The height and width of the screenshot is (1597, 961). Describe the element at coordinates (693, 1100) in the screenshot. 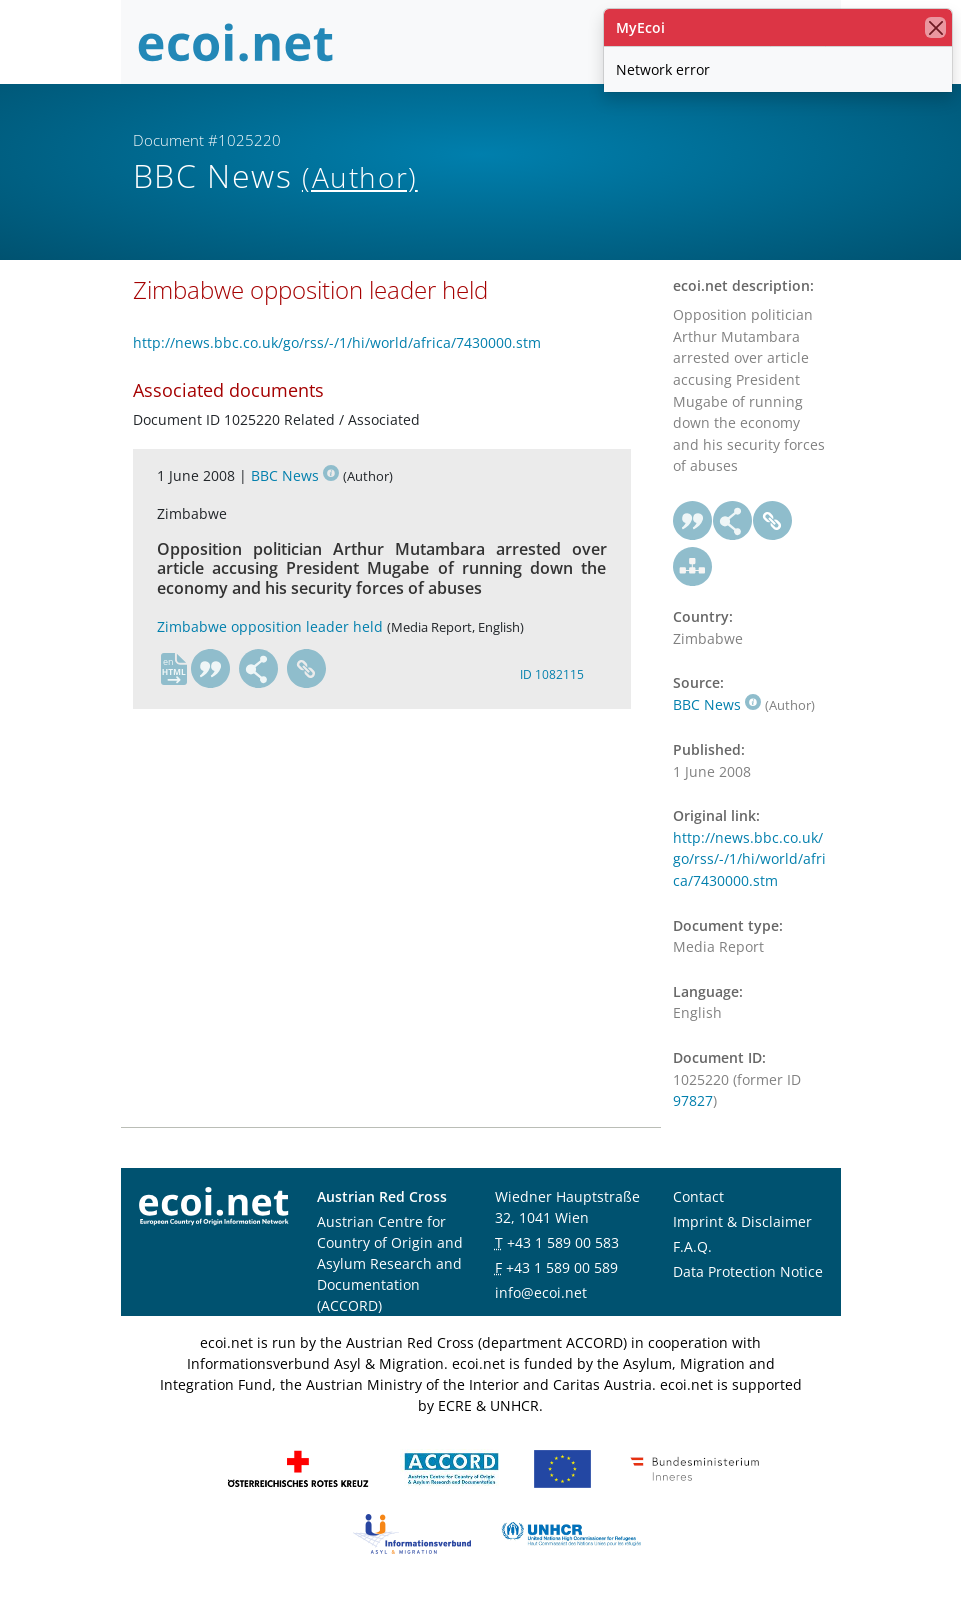

I see `97827` at that location.